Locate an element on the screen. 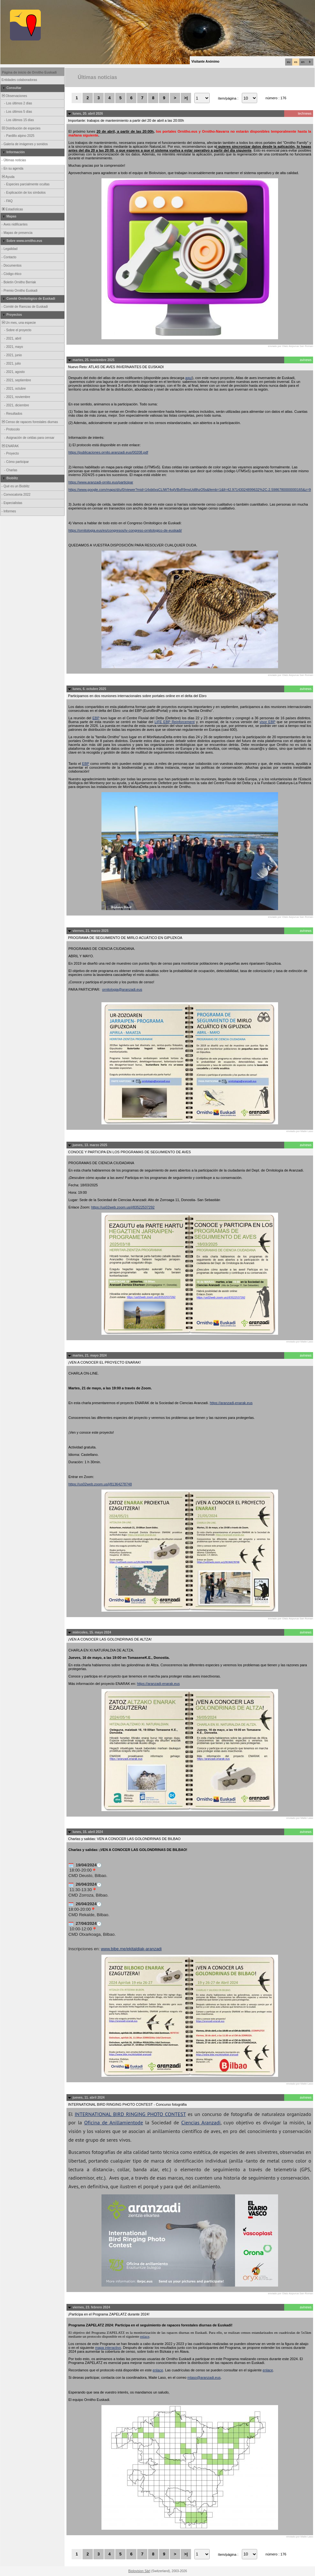  https://publicaciones.ornito.aranzadi.eus/00208.pdf is located at coordinates (108, 452).